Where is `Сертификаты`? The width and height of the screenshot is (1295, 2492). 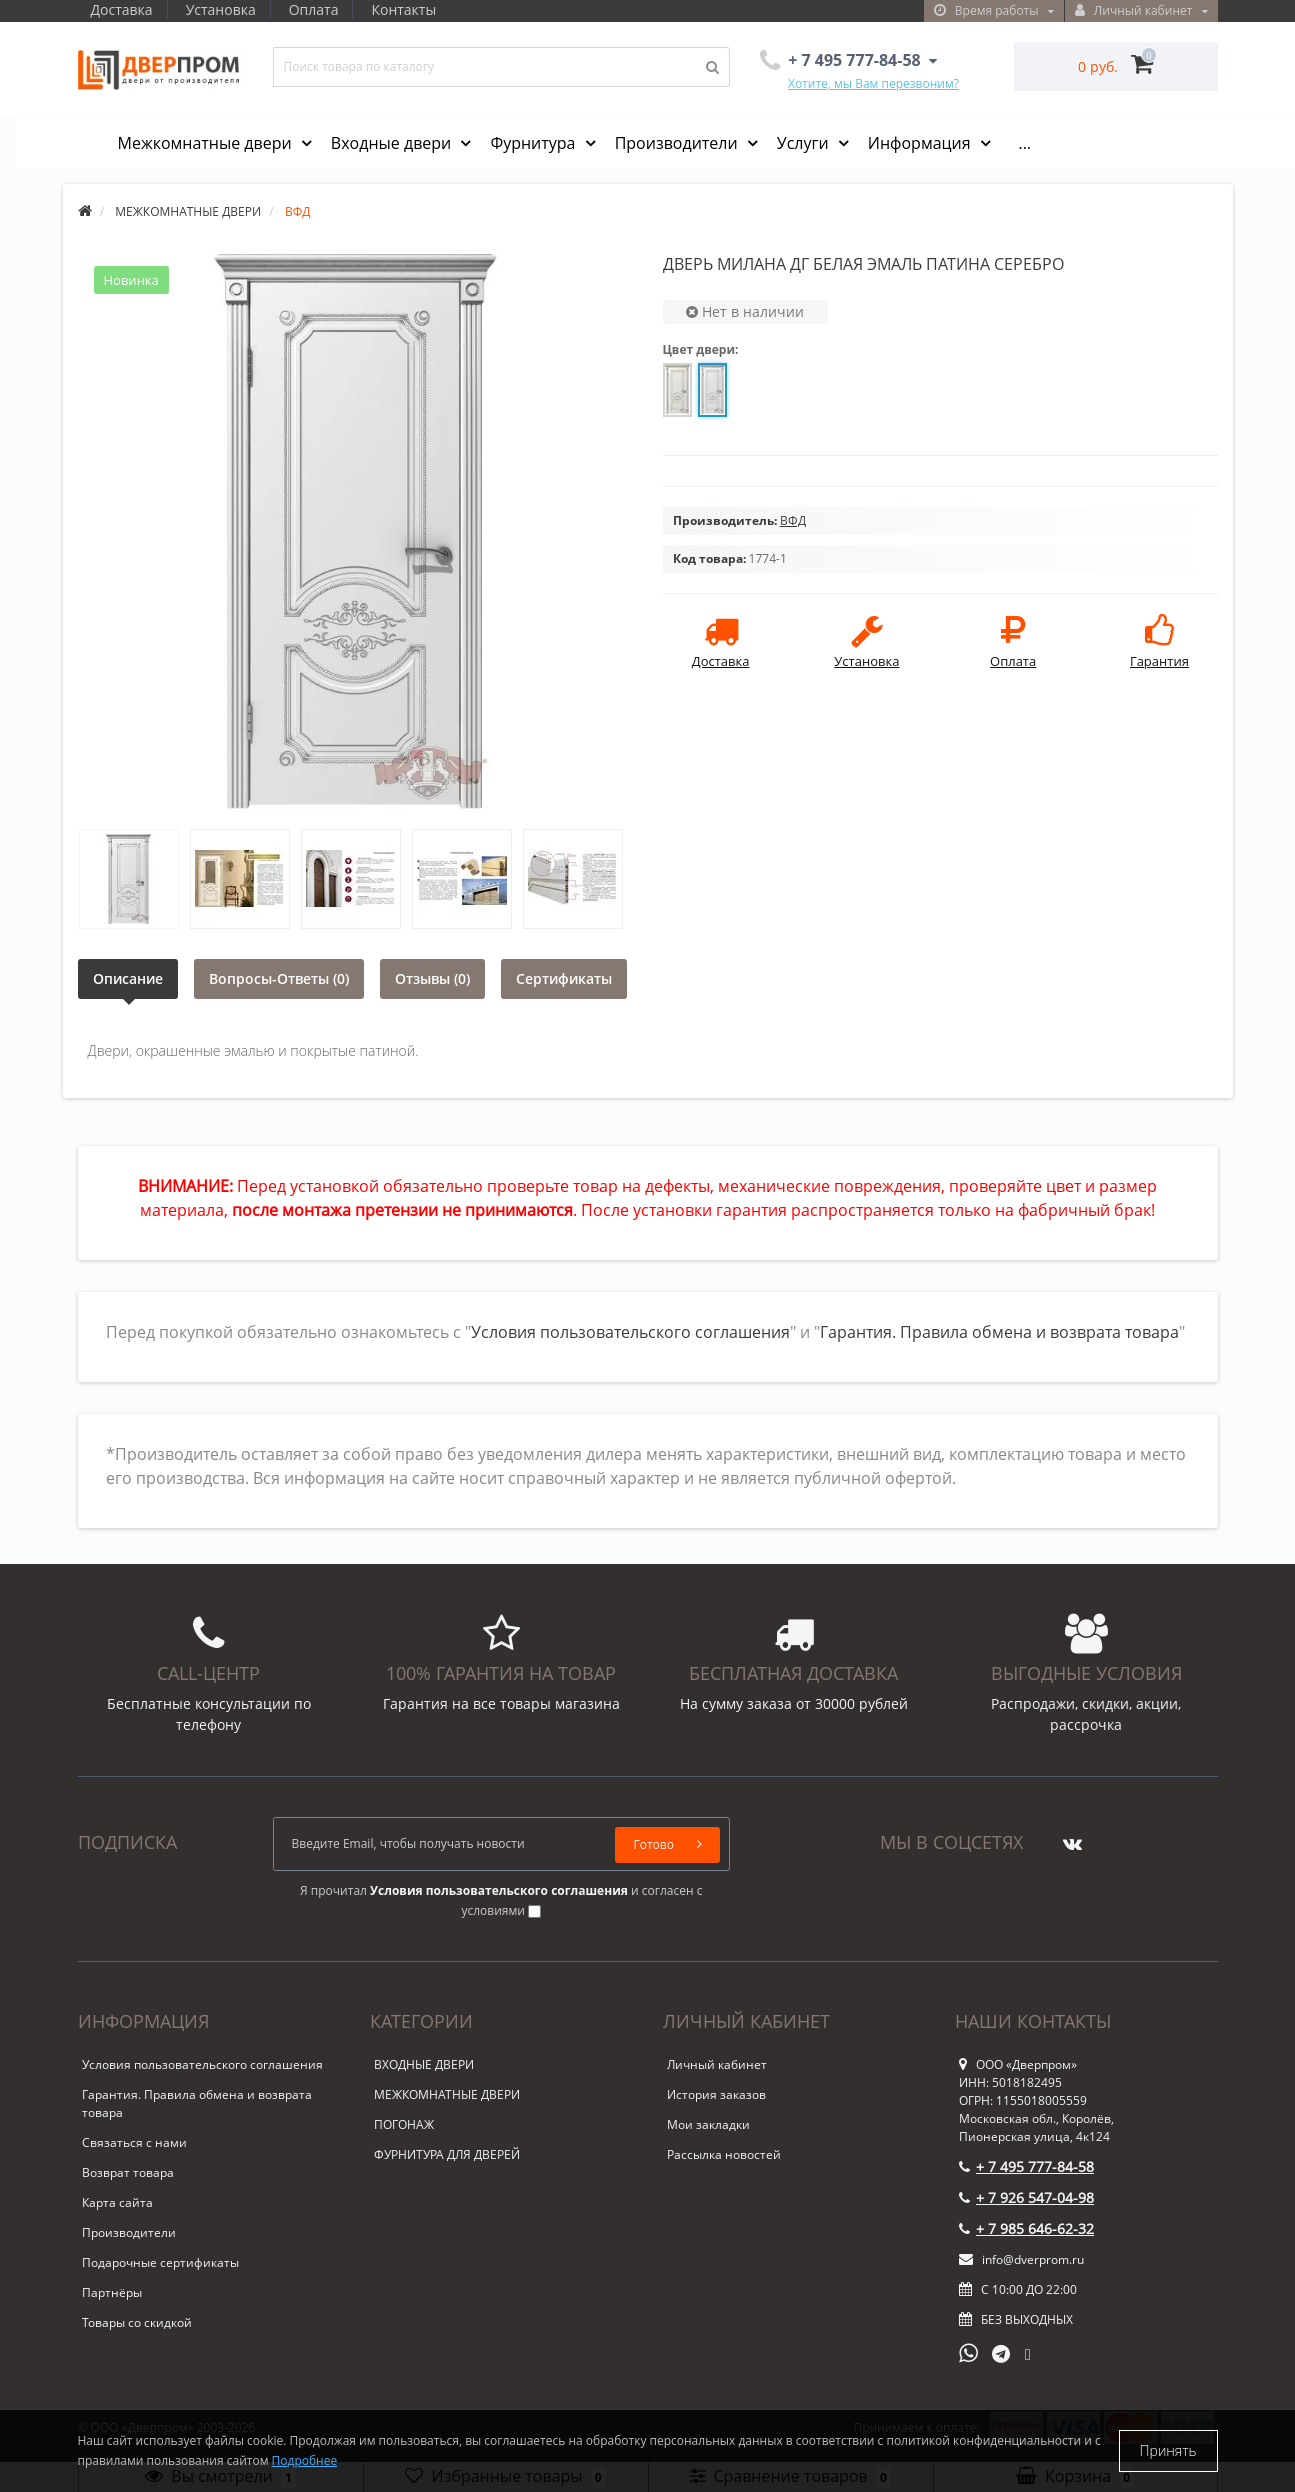 Сертификаты is located at coordinates (564, 978).